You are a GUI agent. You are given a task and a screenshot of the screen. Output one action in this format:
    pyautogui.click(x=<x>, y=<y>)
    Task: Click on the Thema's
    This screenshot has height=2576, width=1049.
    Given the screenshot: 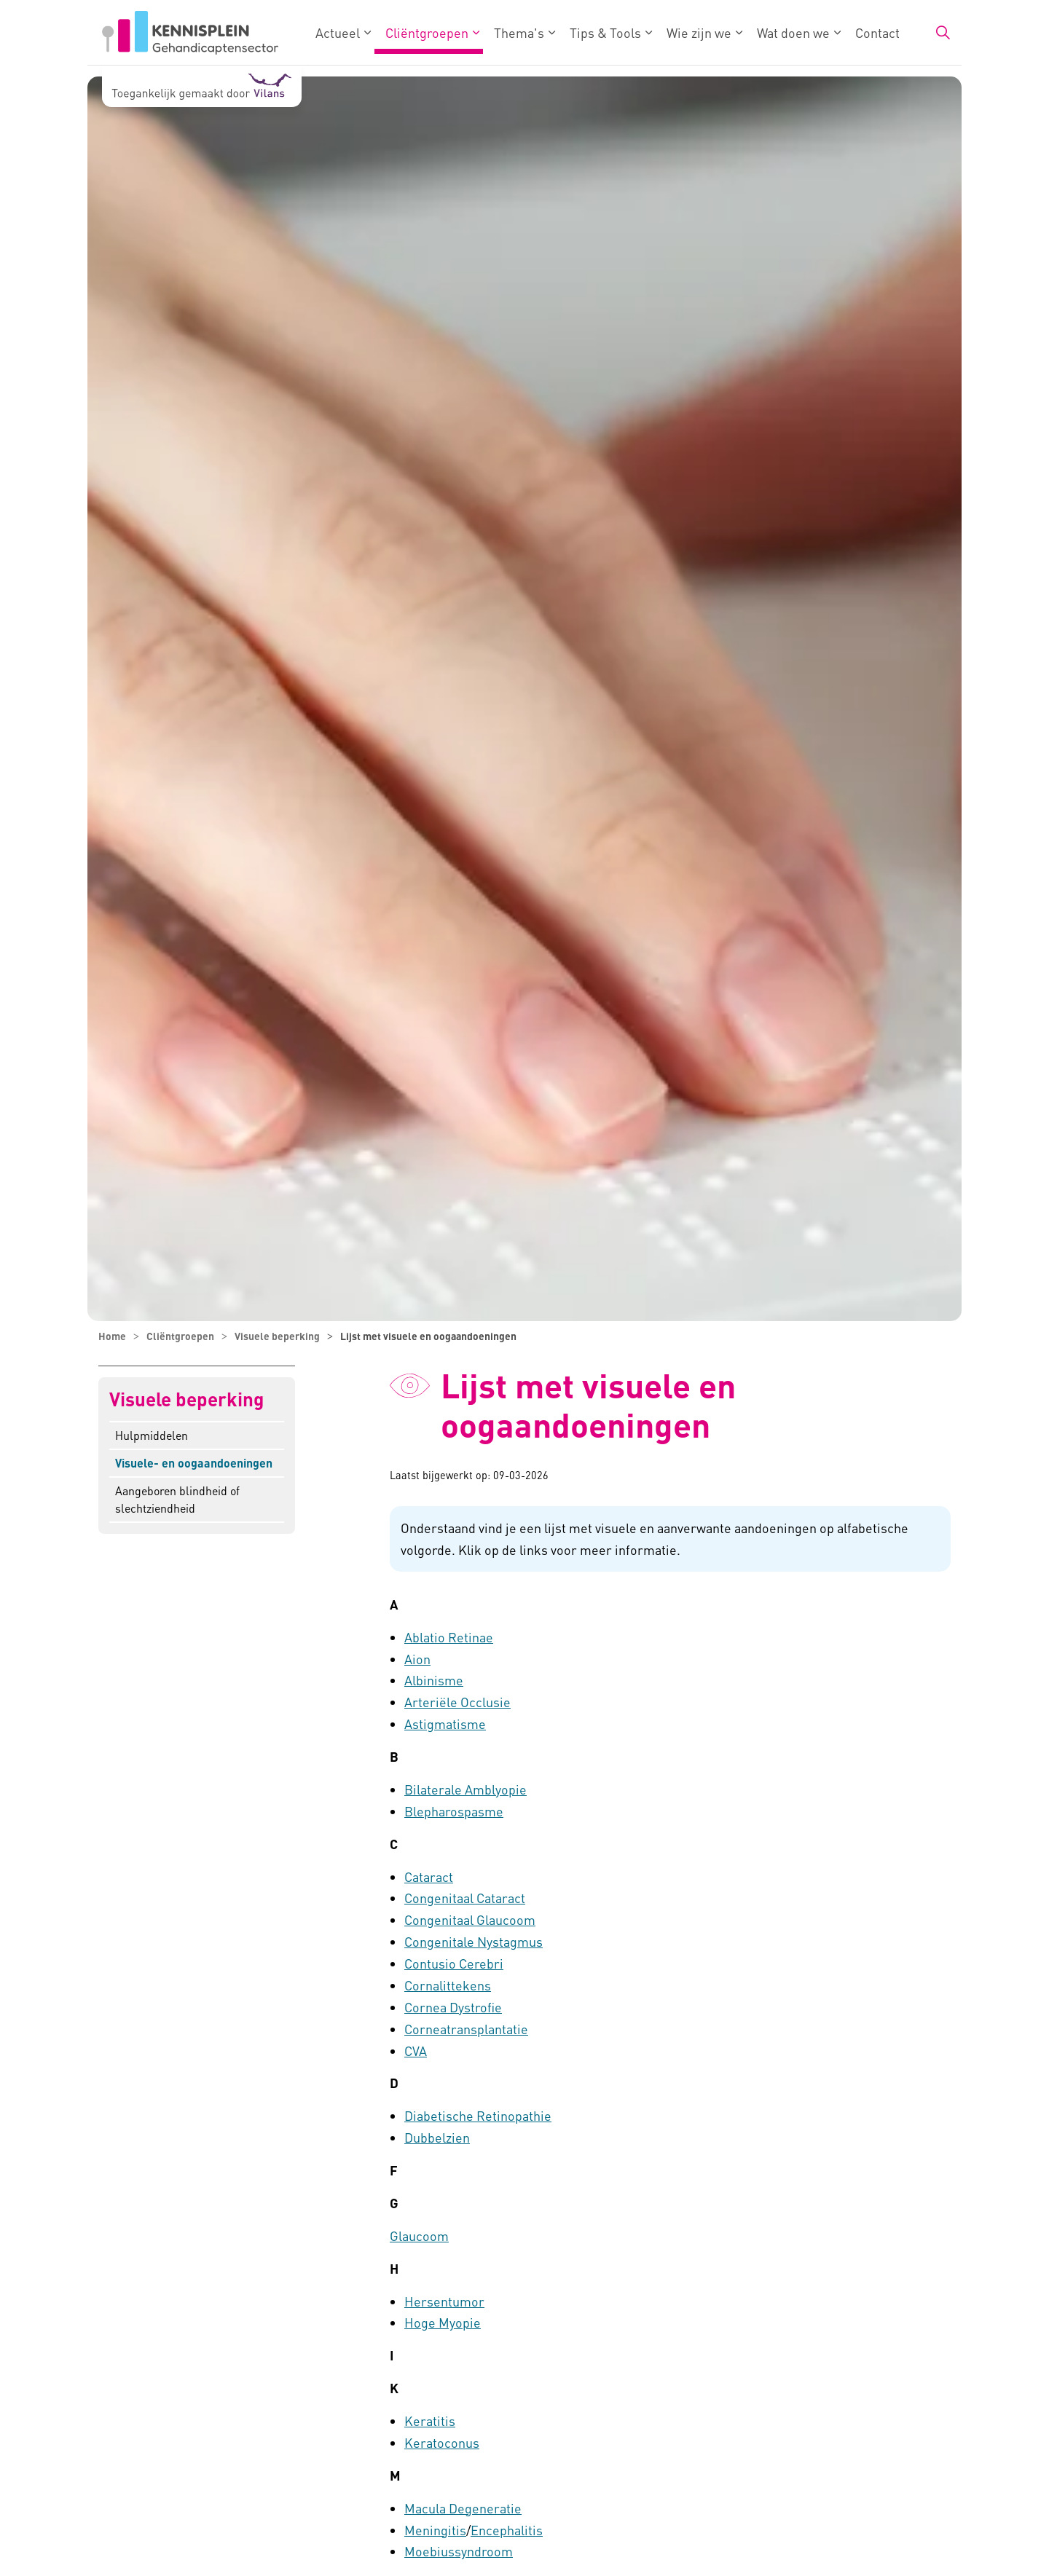 What is the action you would take?
    pyautogui.click(x=519, y=32)
    